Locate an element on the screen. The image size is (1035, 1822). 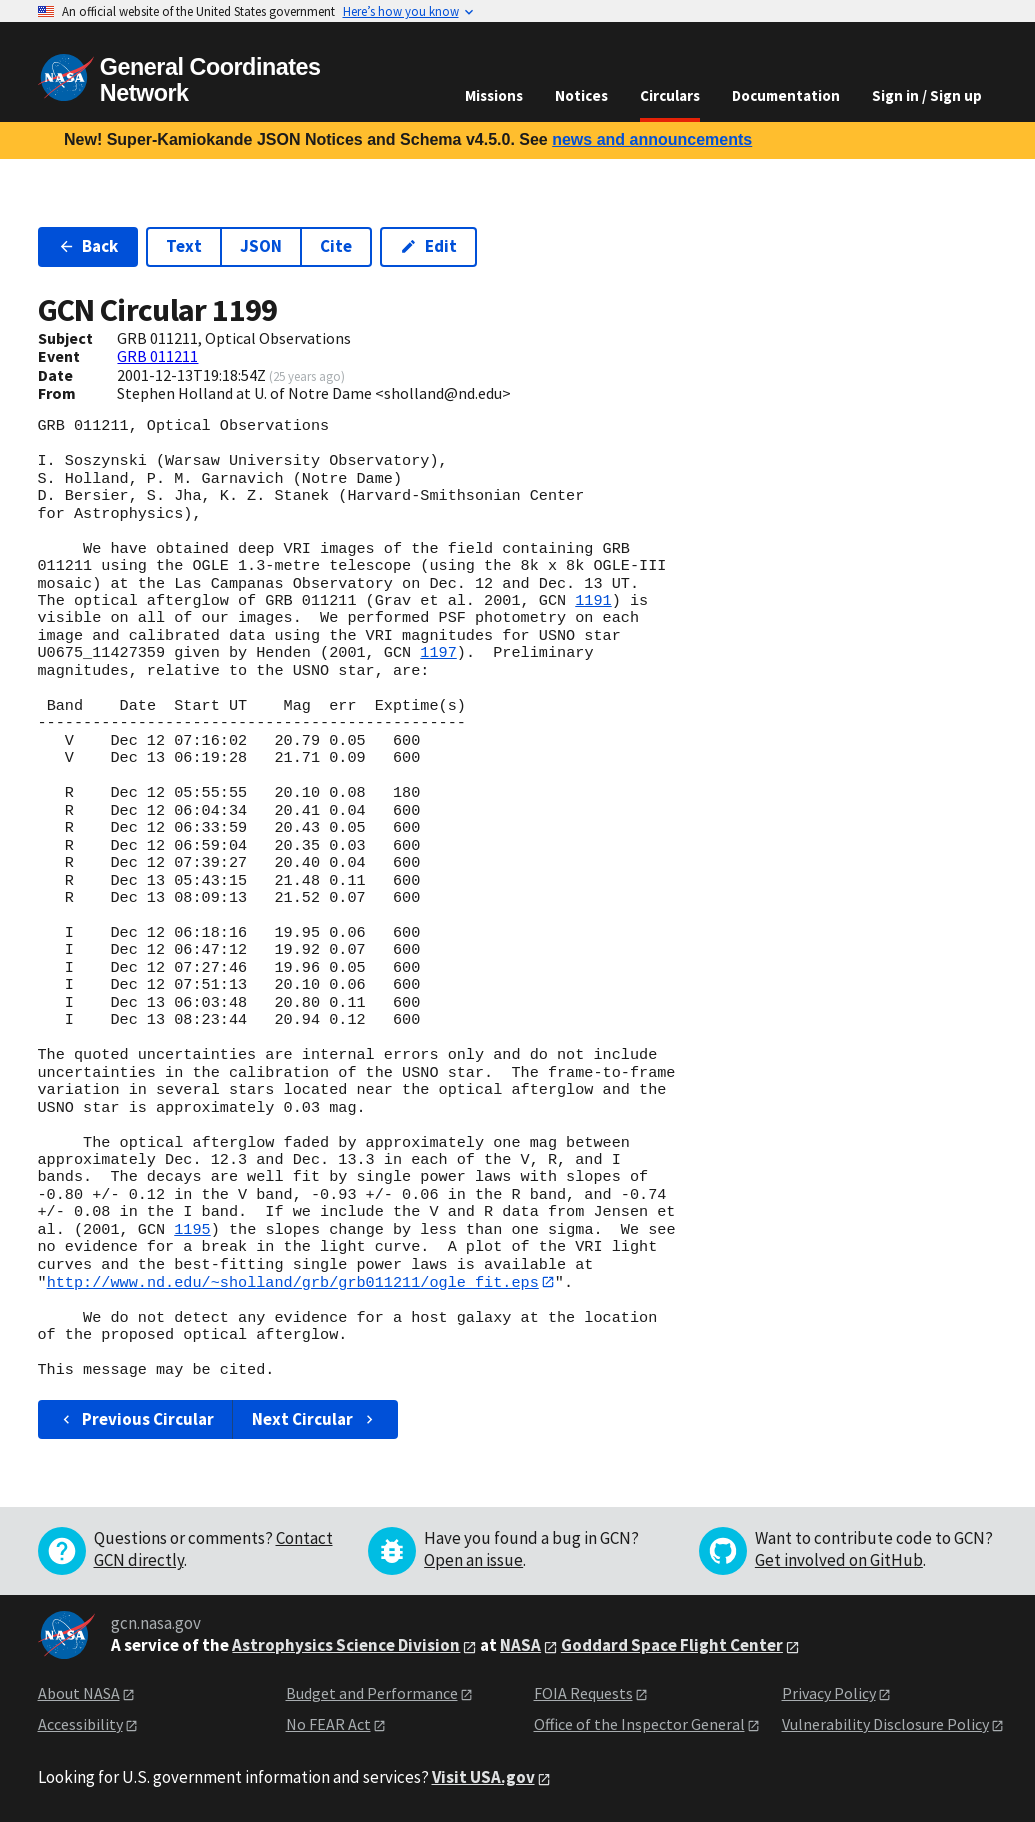
news and announcements is located at coordinates (652, 139).